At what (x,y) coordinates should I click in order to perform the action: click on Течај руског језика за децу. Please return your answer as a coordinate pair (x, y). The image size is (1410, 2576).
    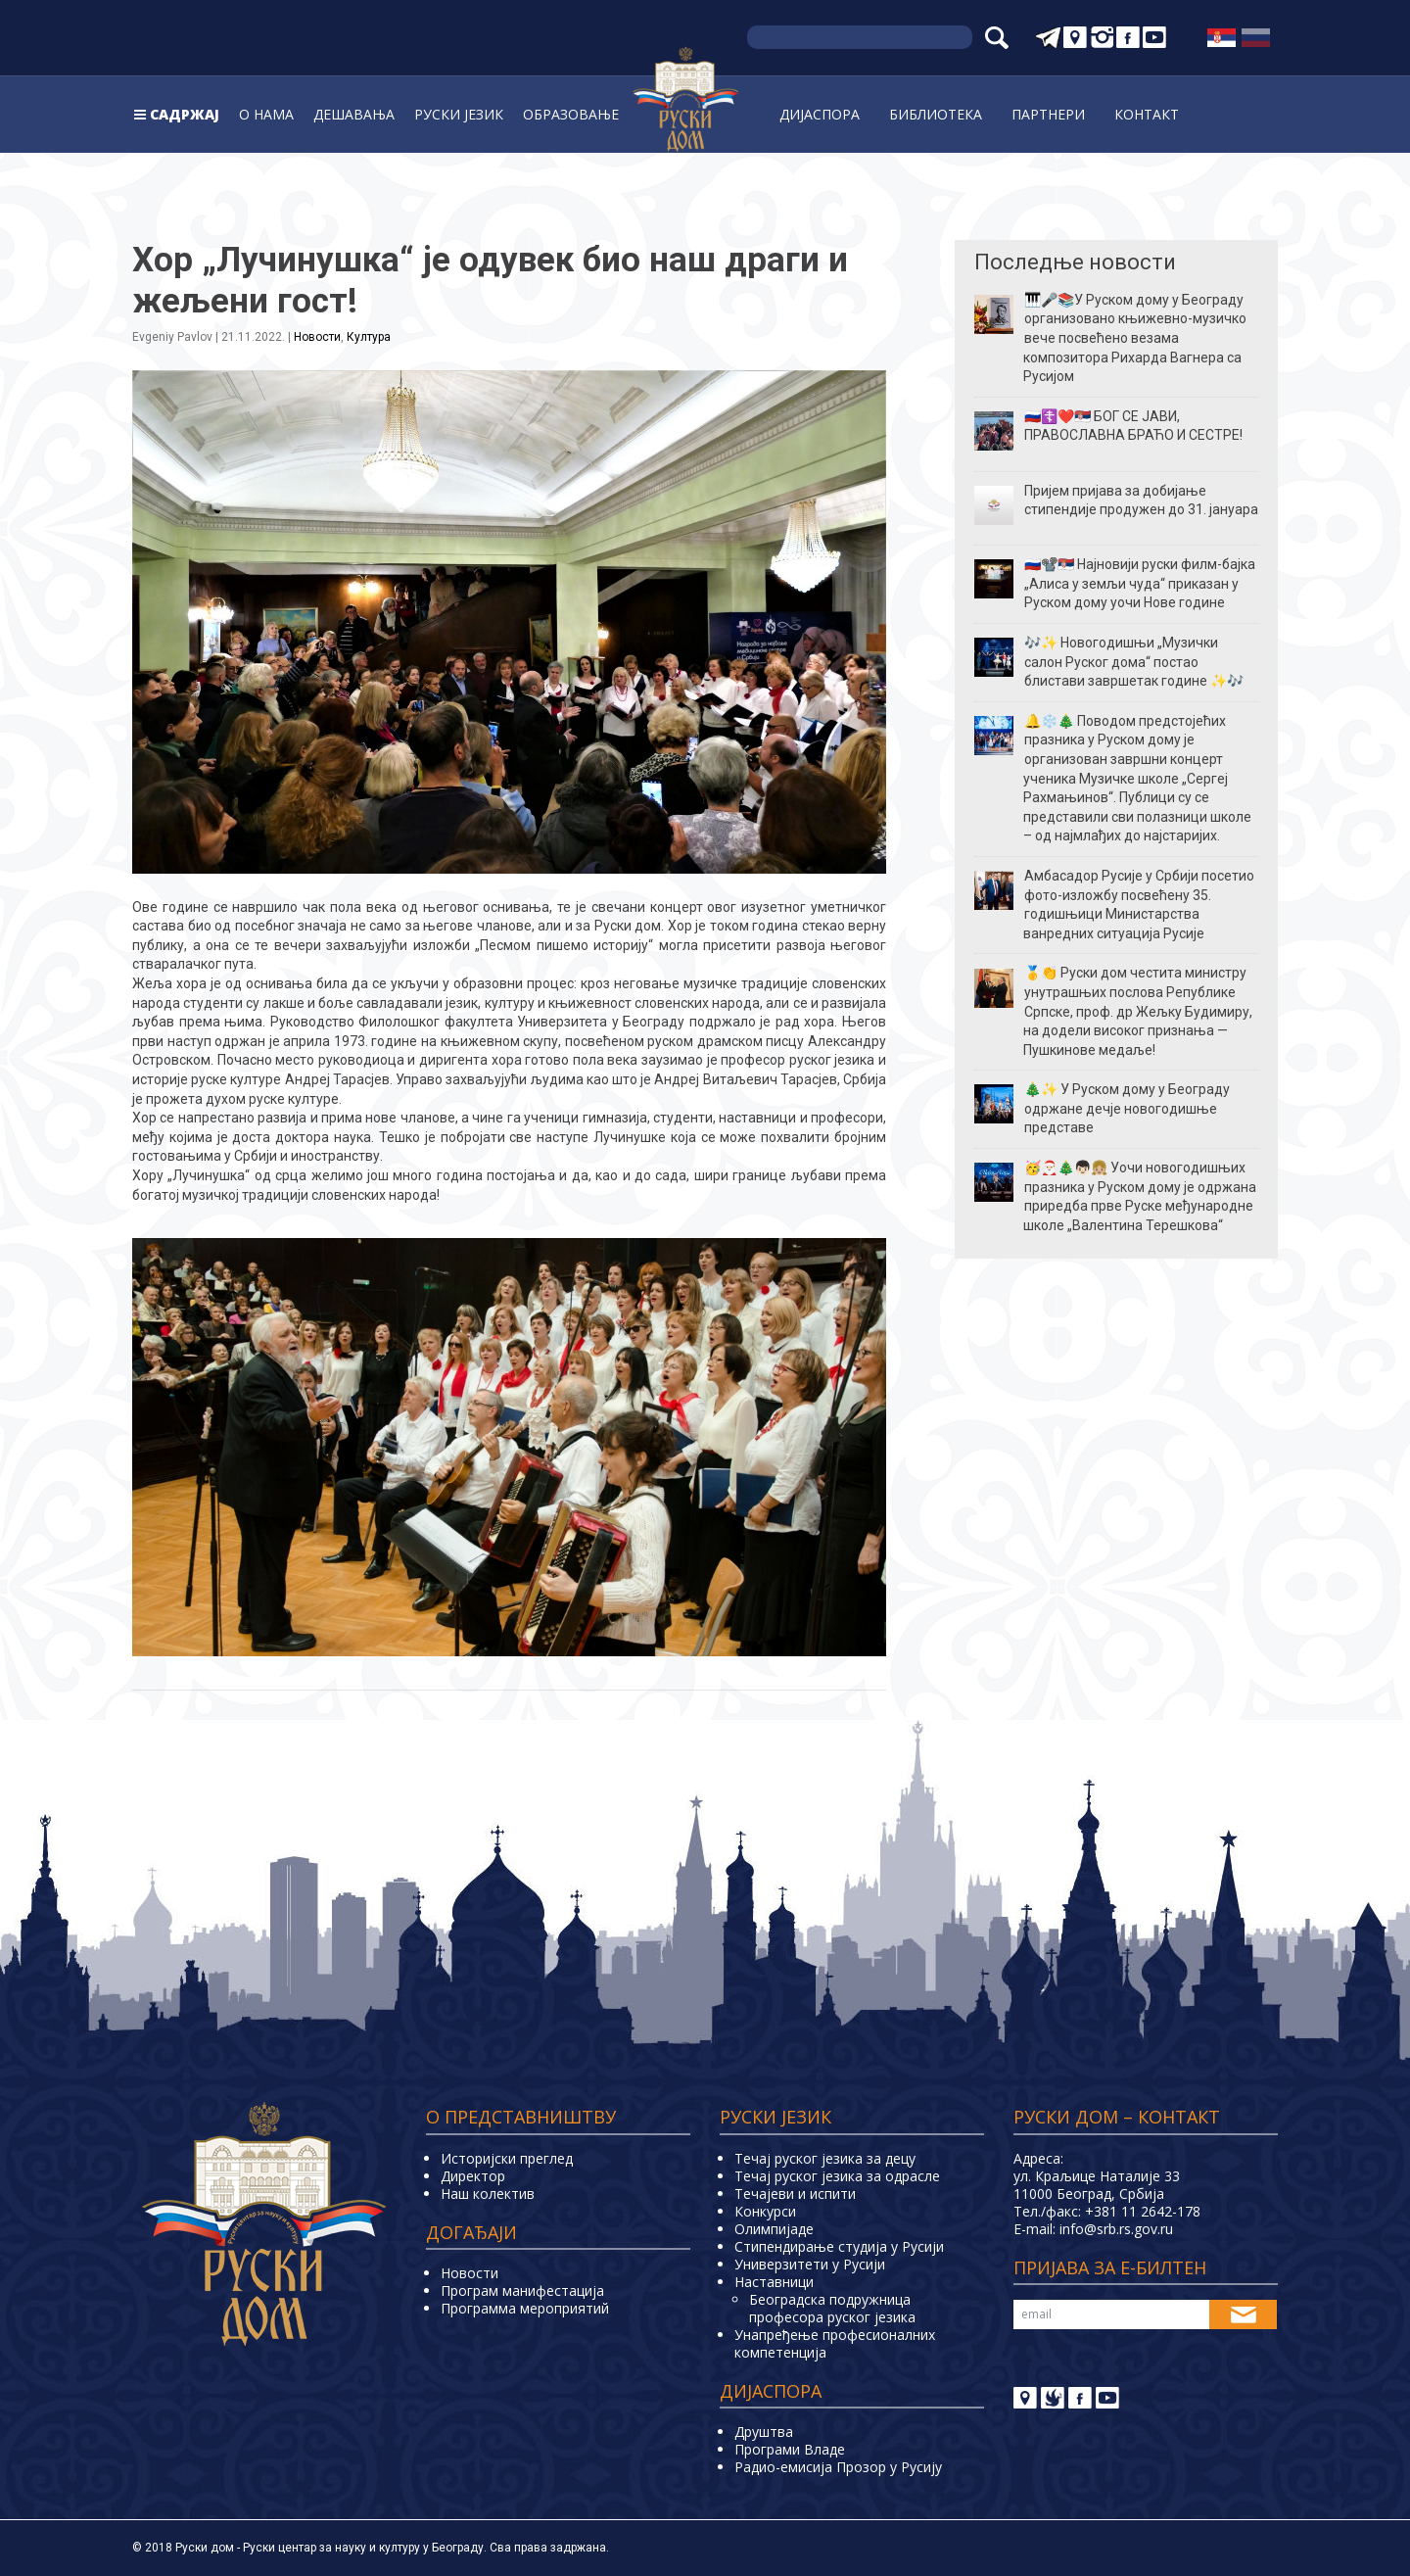
    Looking at the image, I should click on (825, 2158).